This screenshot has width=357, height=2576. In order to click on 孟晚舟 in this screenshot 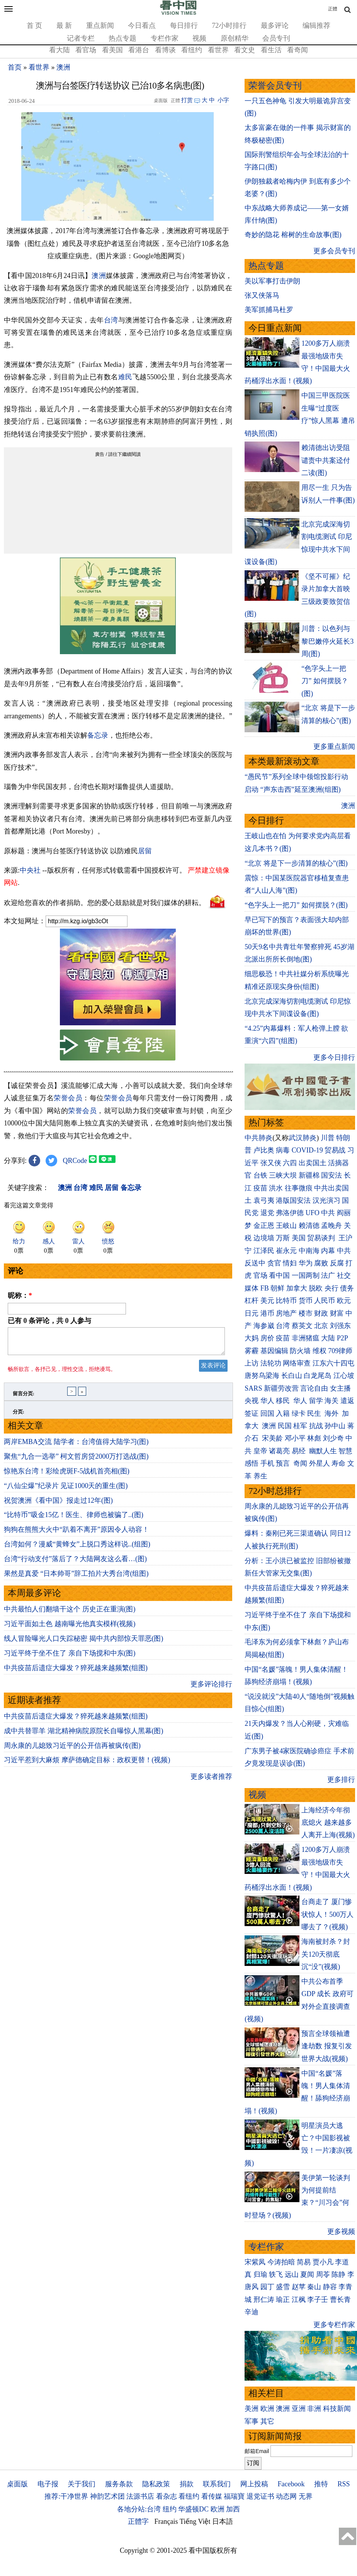, I will do `click(331, 1225)`.